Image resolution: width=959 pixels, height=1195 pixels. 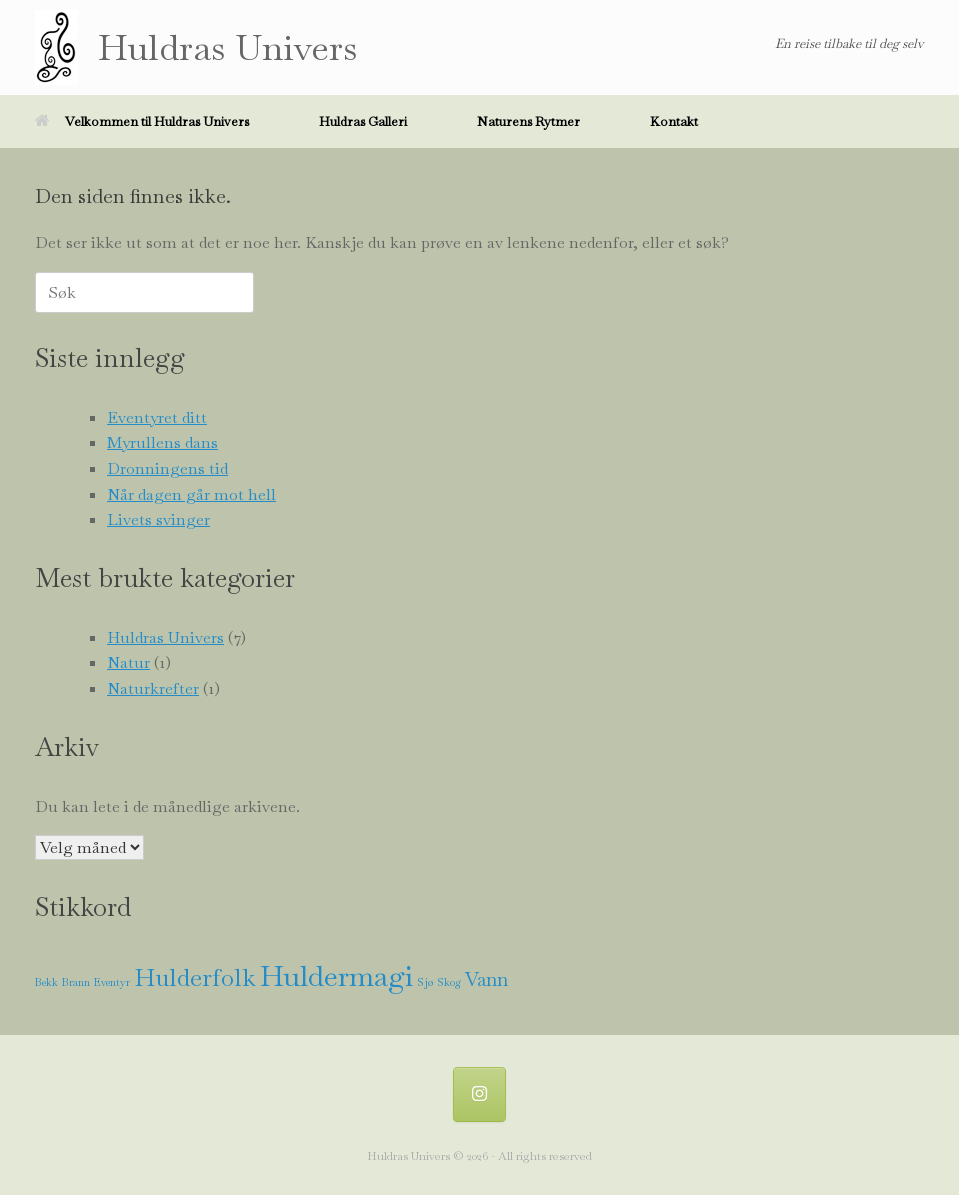 What do you see at coordinates (363, 121) in the screenshot?
I see `Huldras Galleri` at bounding box center [363, 121].